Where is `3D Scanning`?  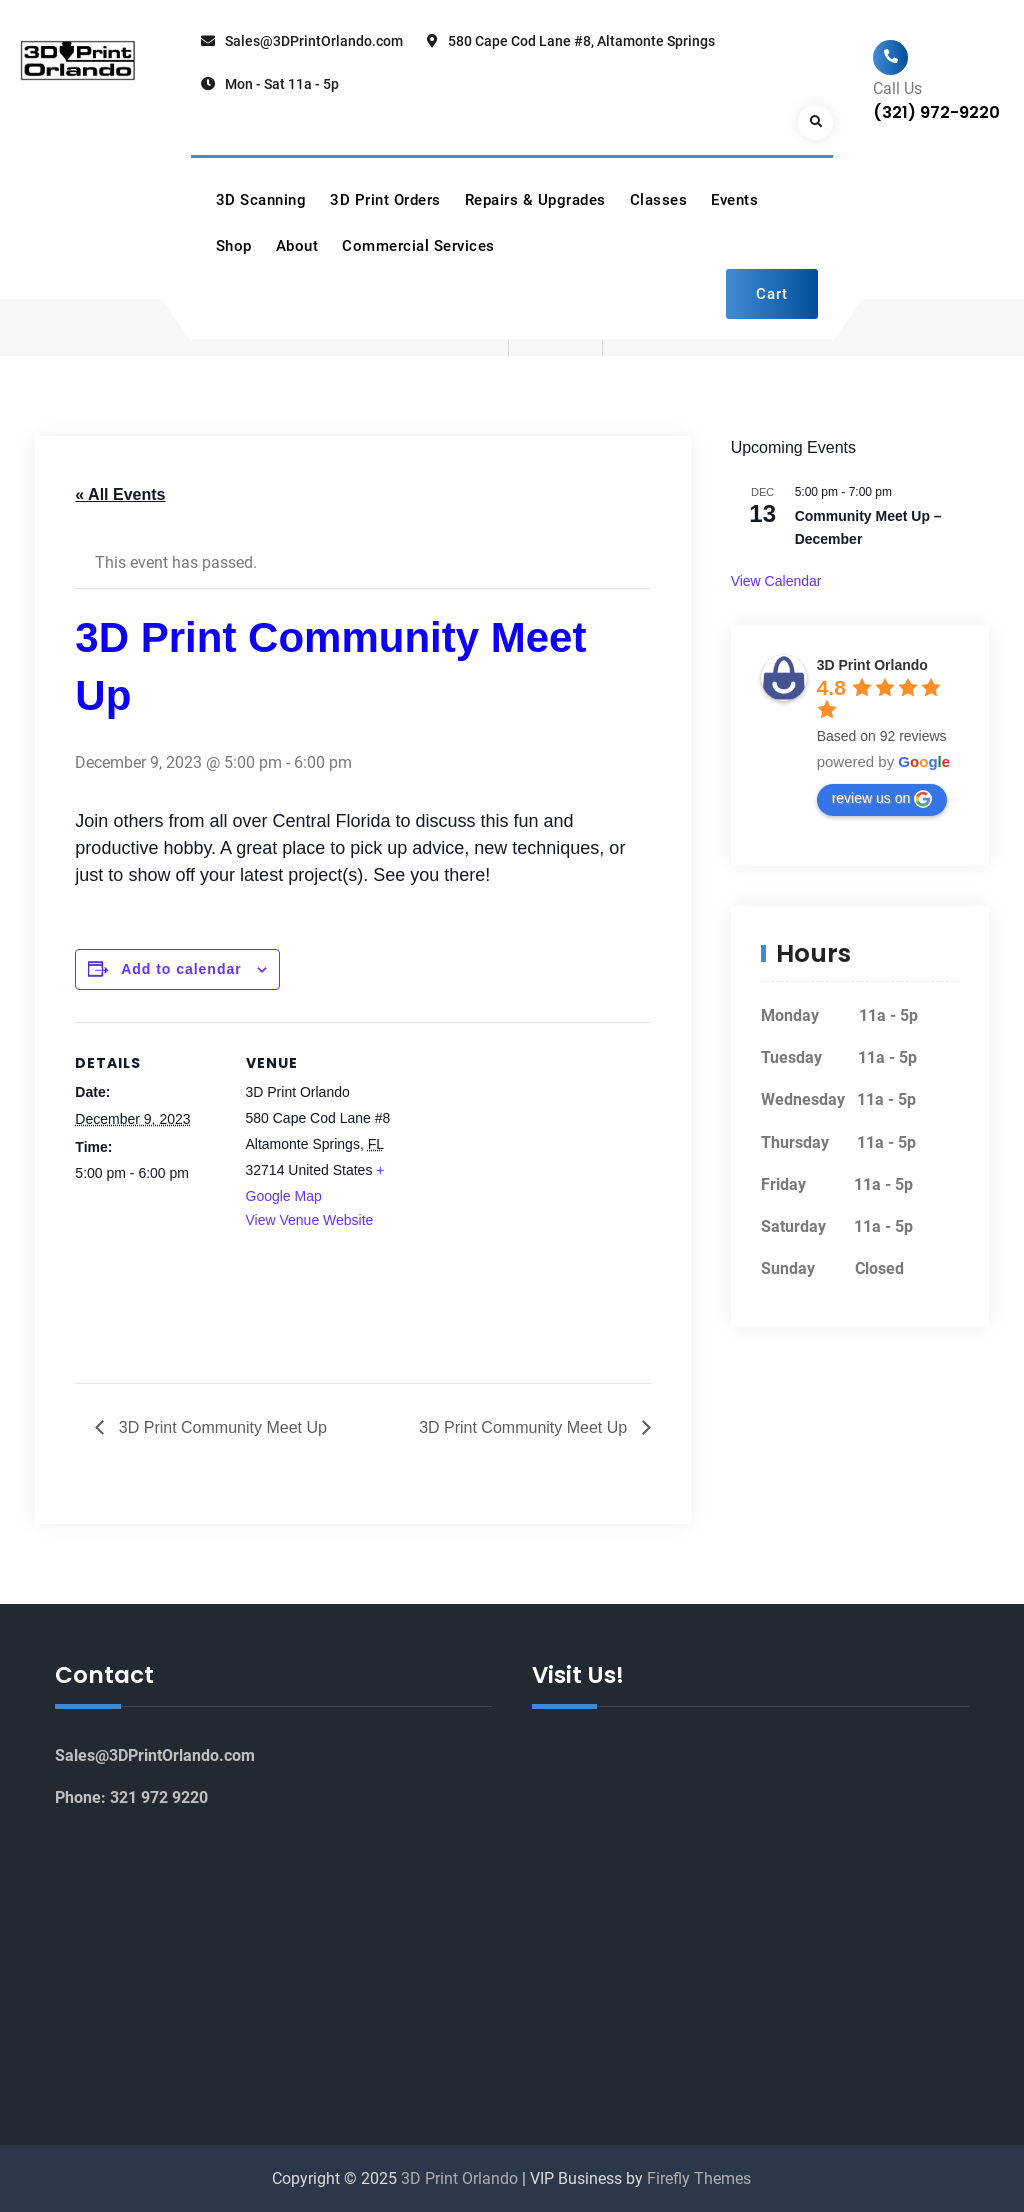
3D Scanning is located at coordinates (261, 200).